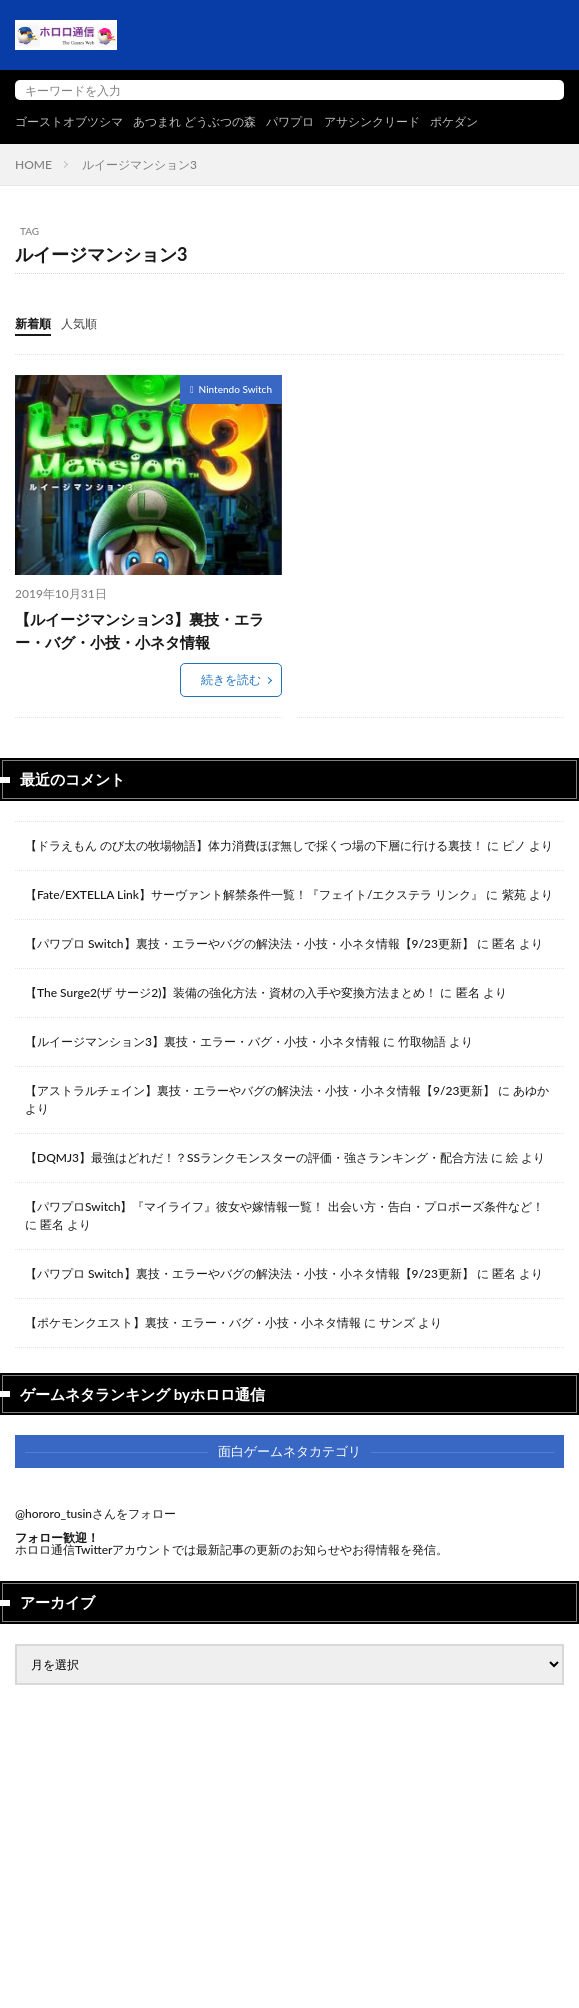  Describe the element at coordinates (256, 1157) in the screenshot. I see `【DQMJ3】最強はどれだ！？SSランクモンスターの評価・強さランキング・配合方法` at that location.